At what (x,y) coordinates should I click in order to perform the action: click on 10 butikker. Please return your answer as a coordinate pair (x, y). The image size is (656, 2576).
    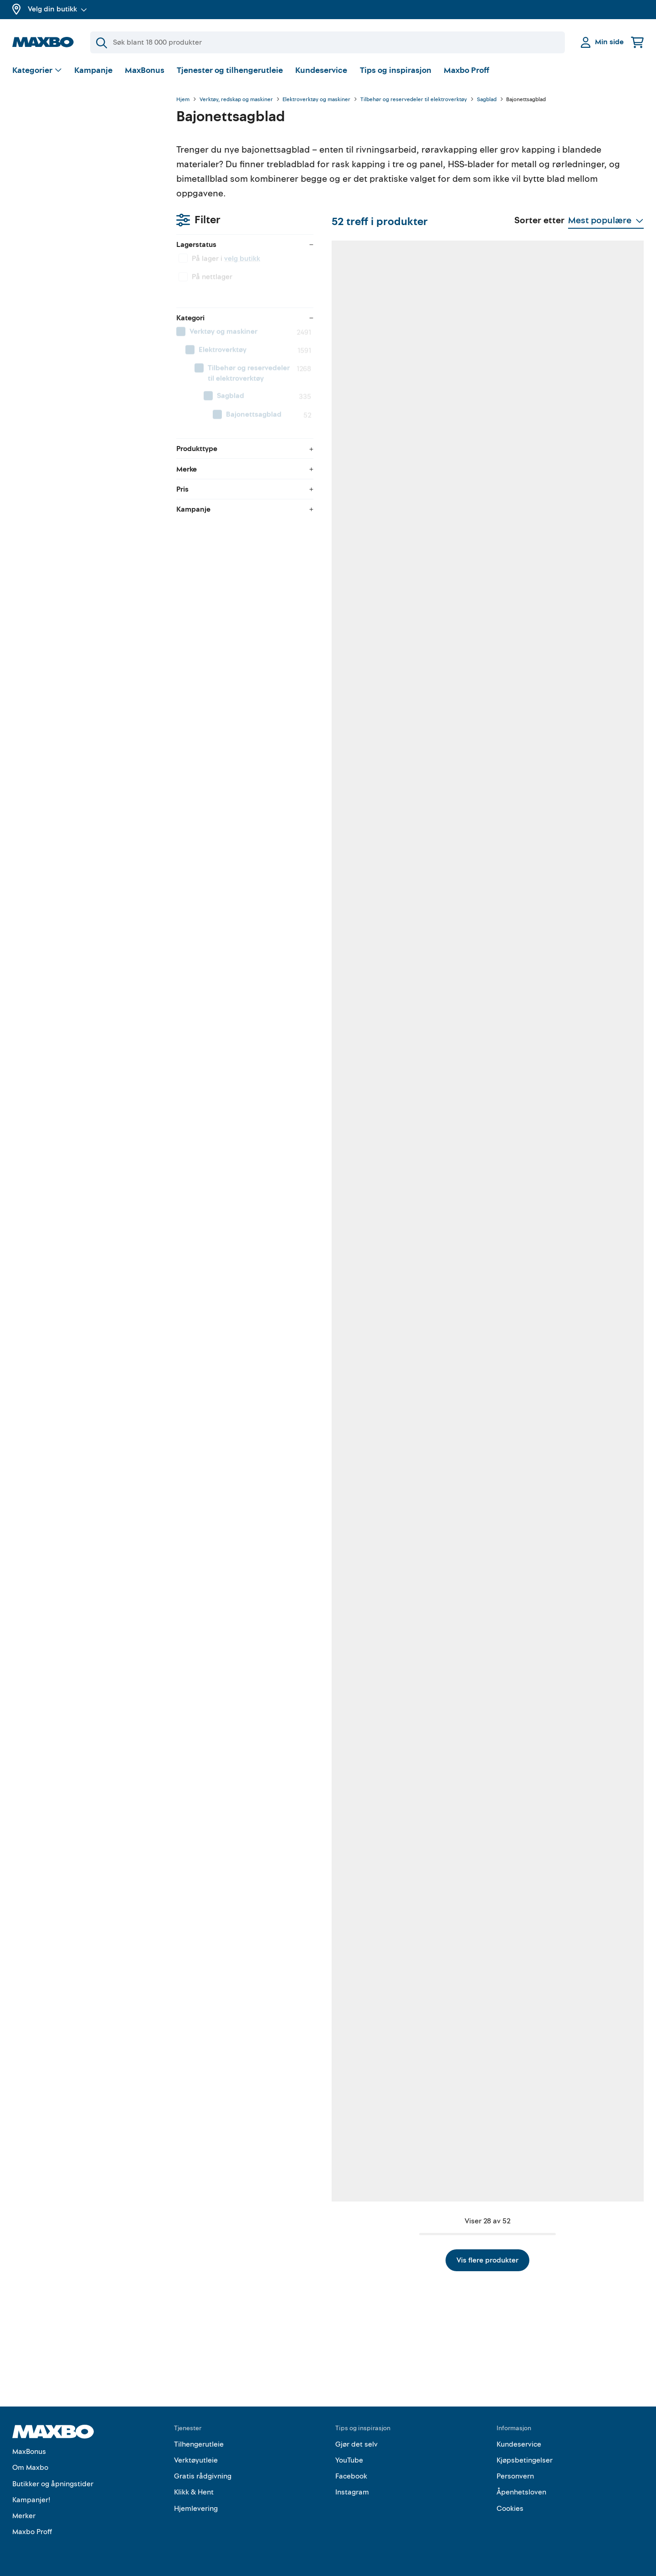
    Looking at the image, I should click on (239, 1318).